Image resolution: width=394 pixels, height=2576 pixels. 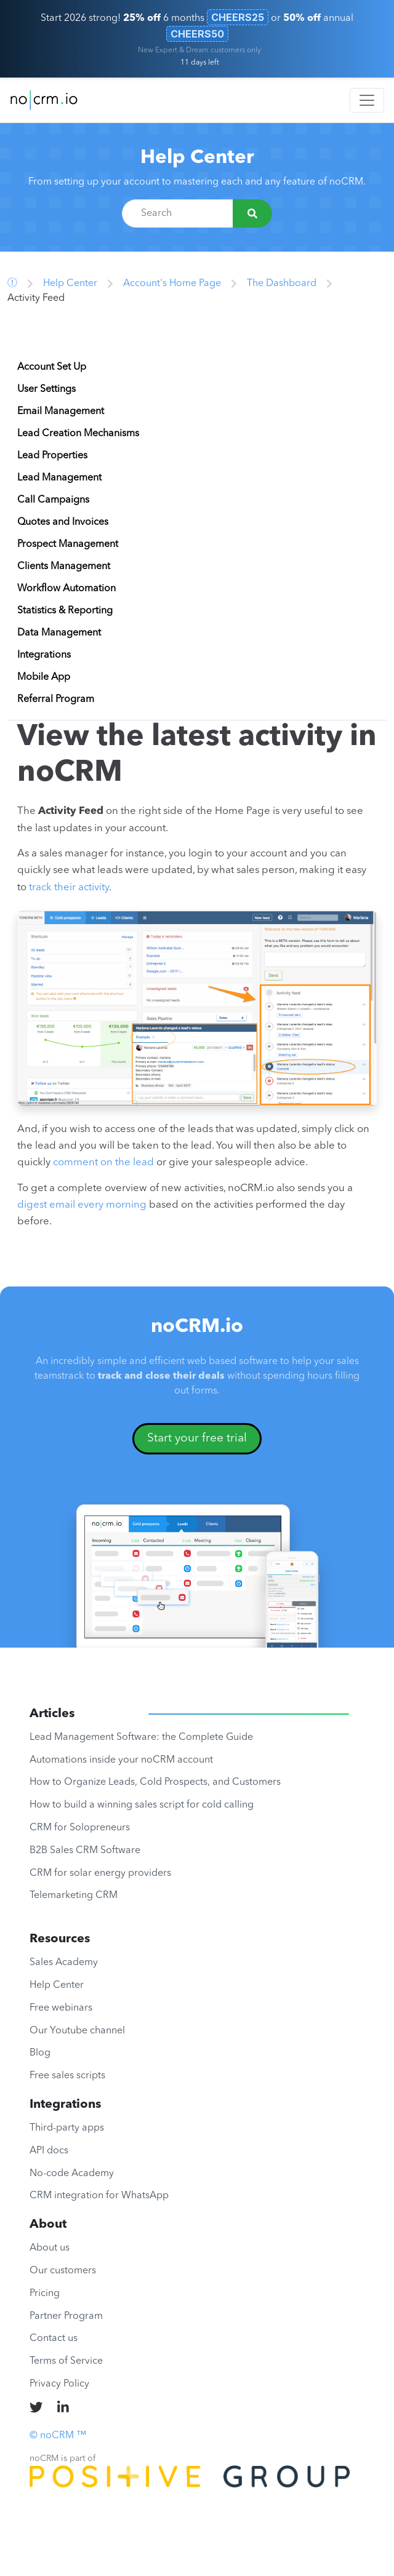 I want to click on Blog, so click(x=40, y=2053).